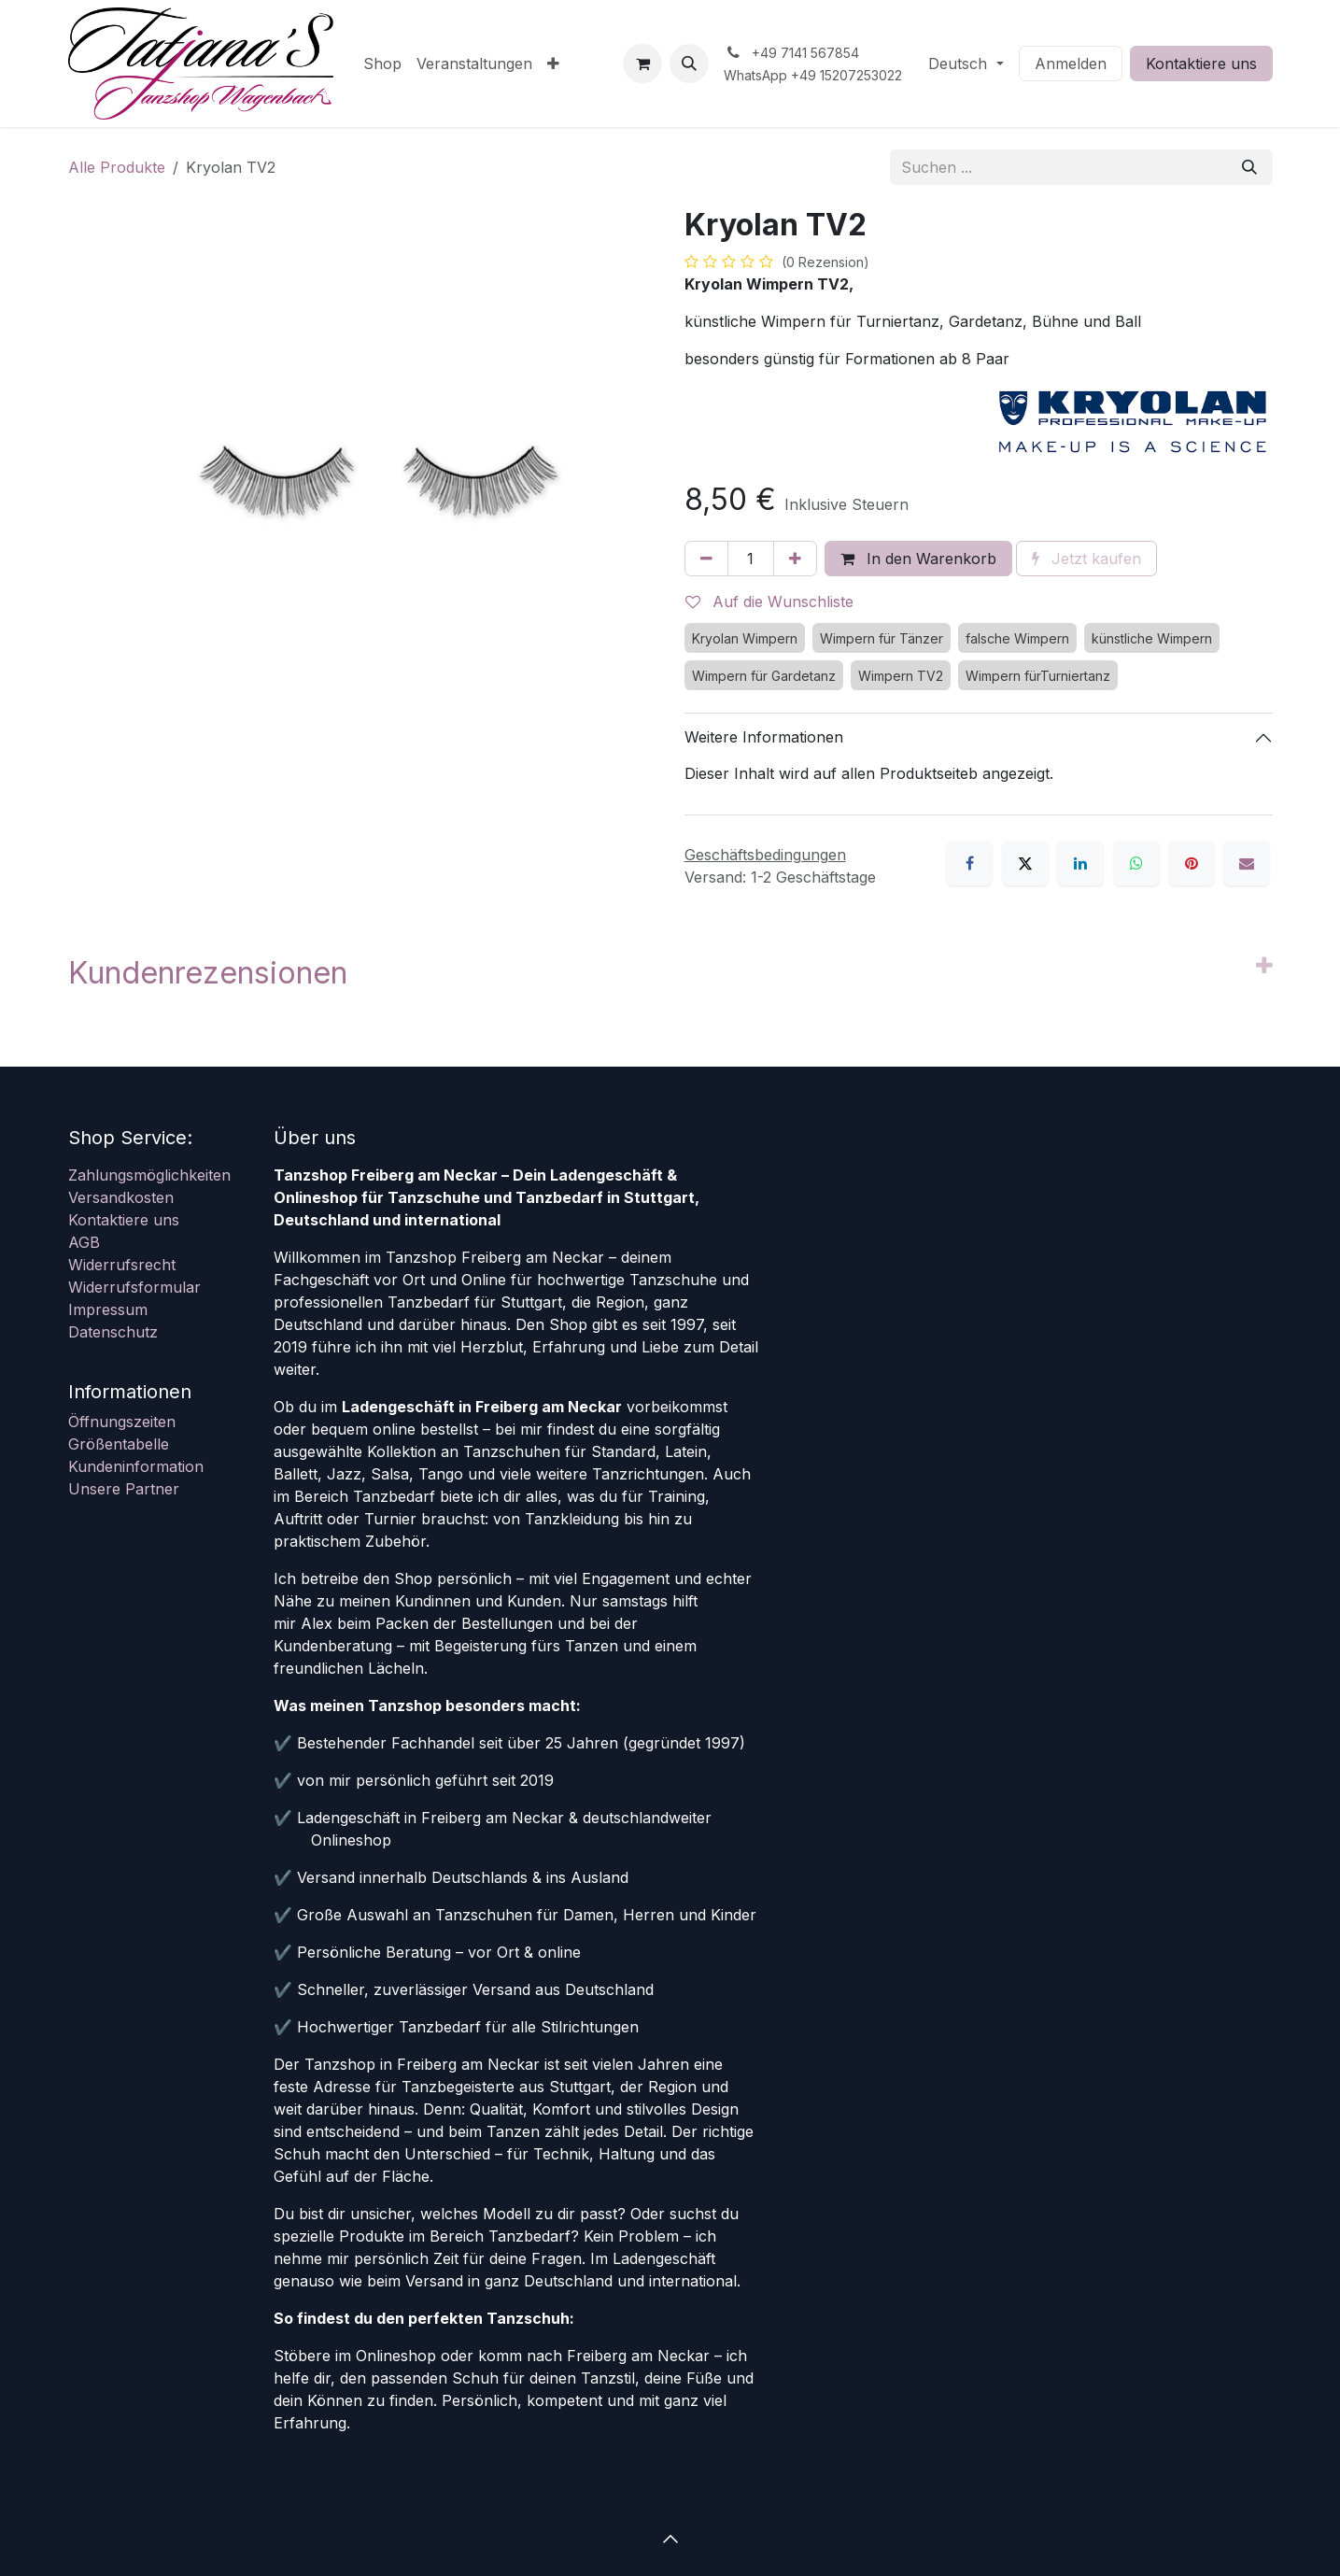 The image size is (1340, 2576). What do you see at coordinates (706, 558) in the screenshot?
I see `[Eins entfernen]` at bounding box center [706, 558].